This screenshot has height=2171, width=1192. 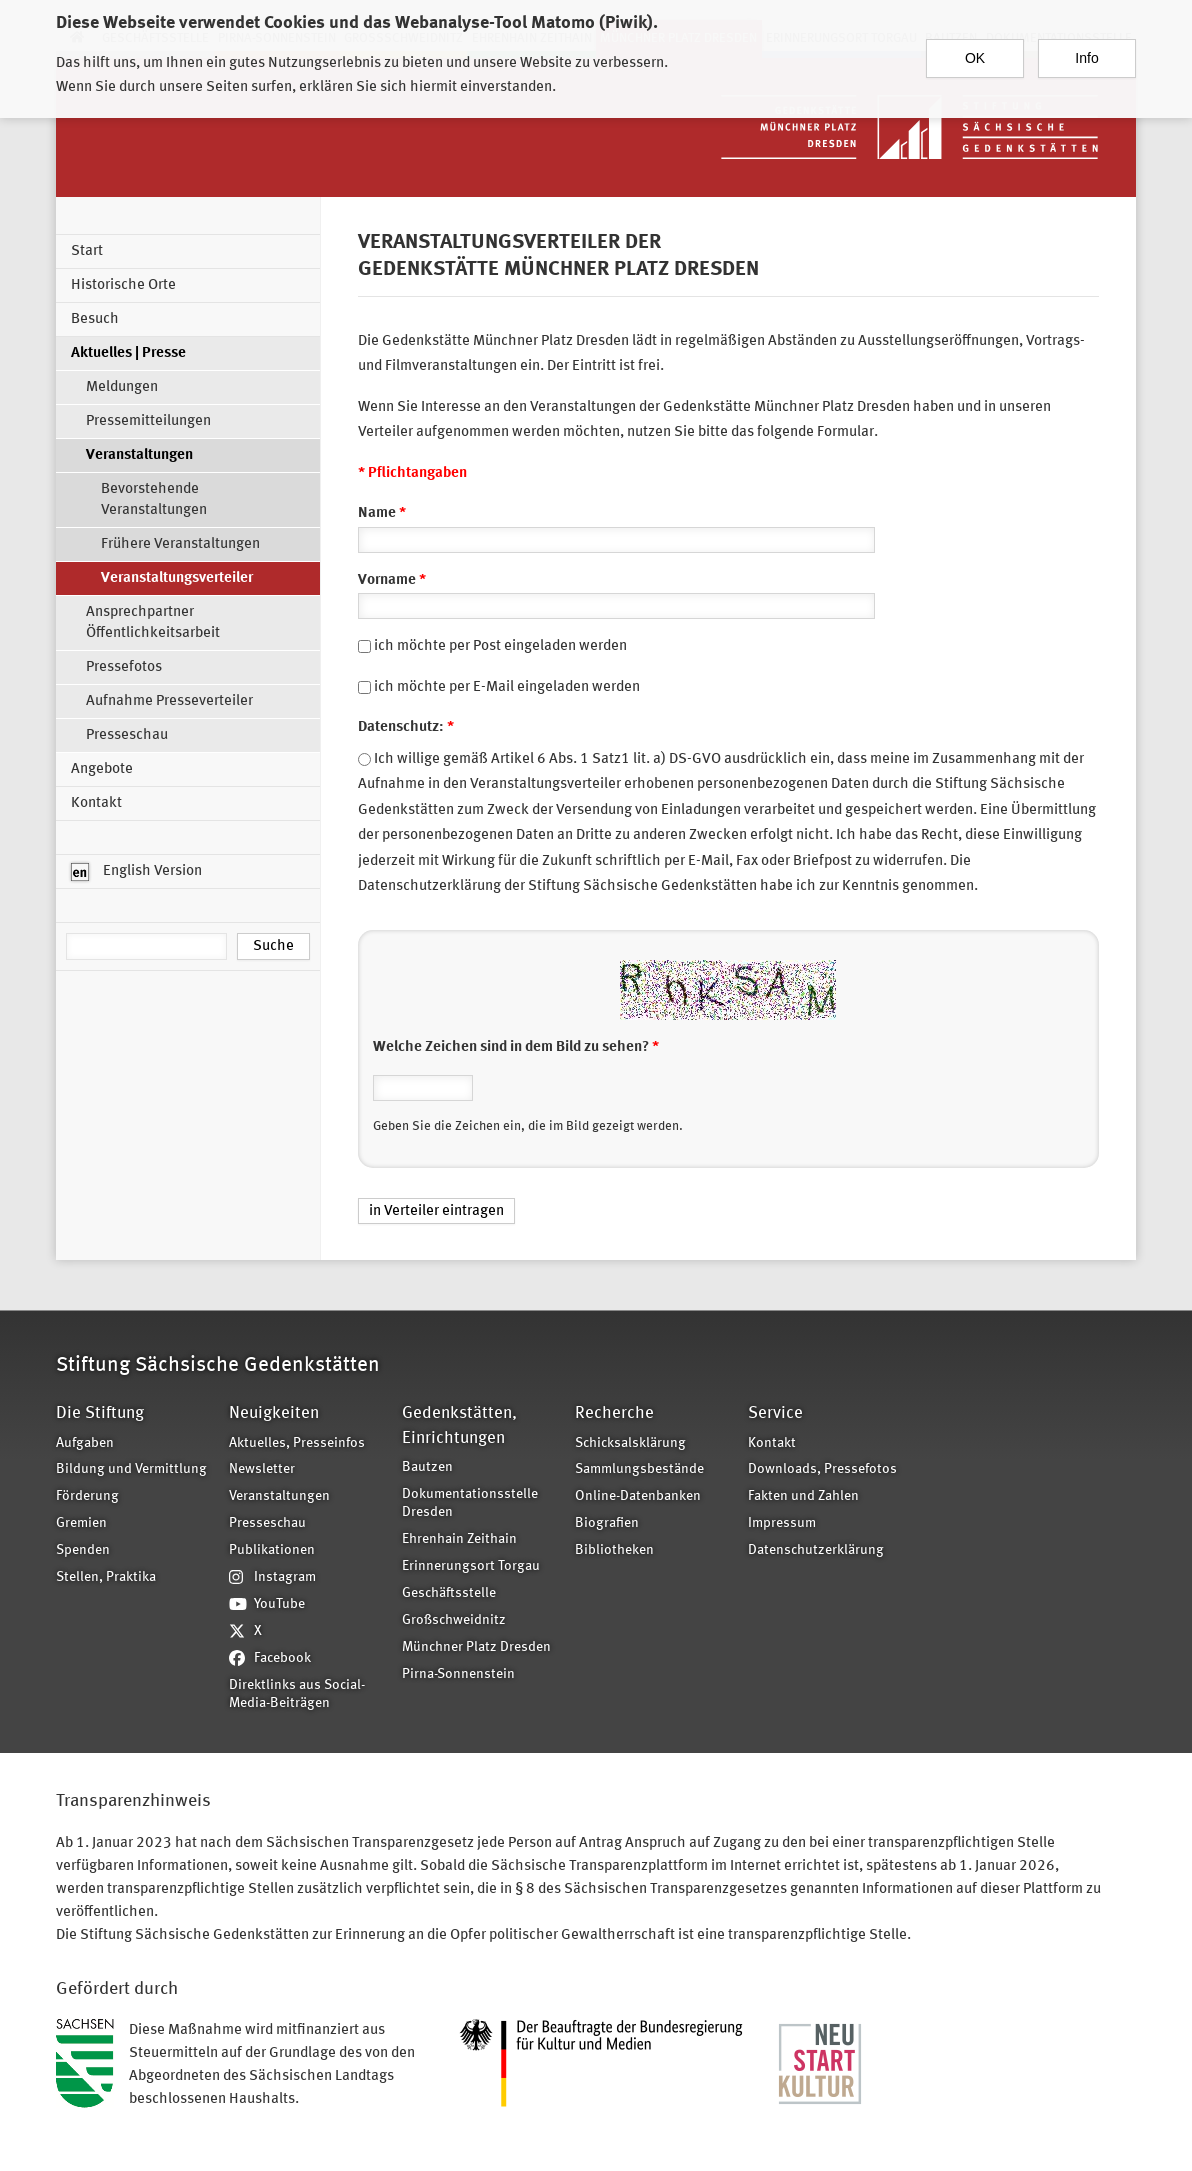 I want to click on Online-Datenbanken, so click(x=638, y=1496).